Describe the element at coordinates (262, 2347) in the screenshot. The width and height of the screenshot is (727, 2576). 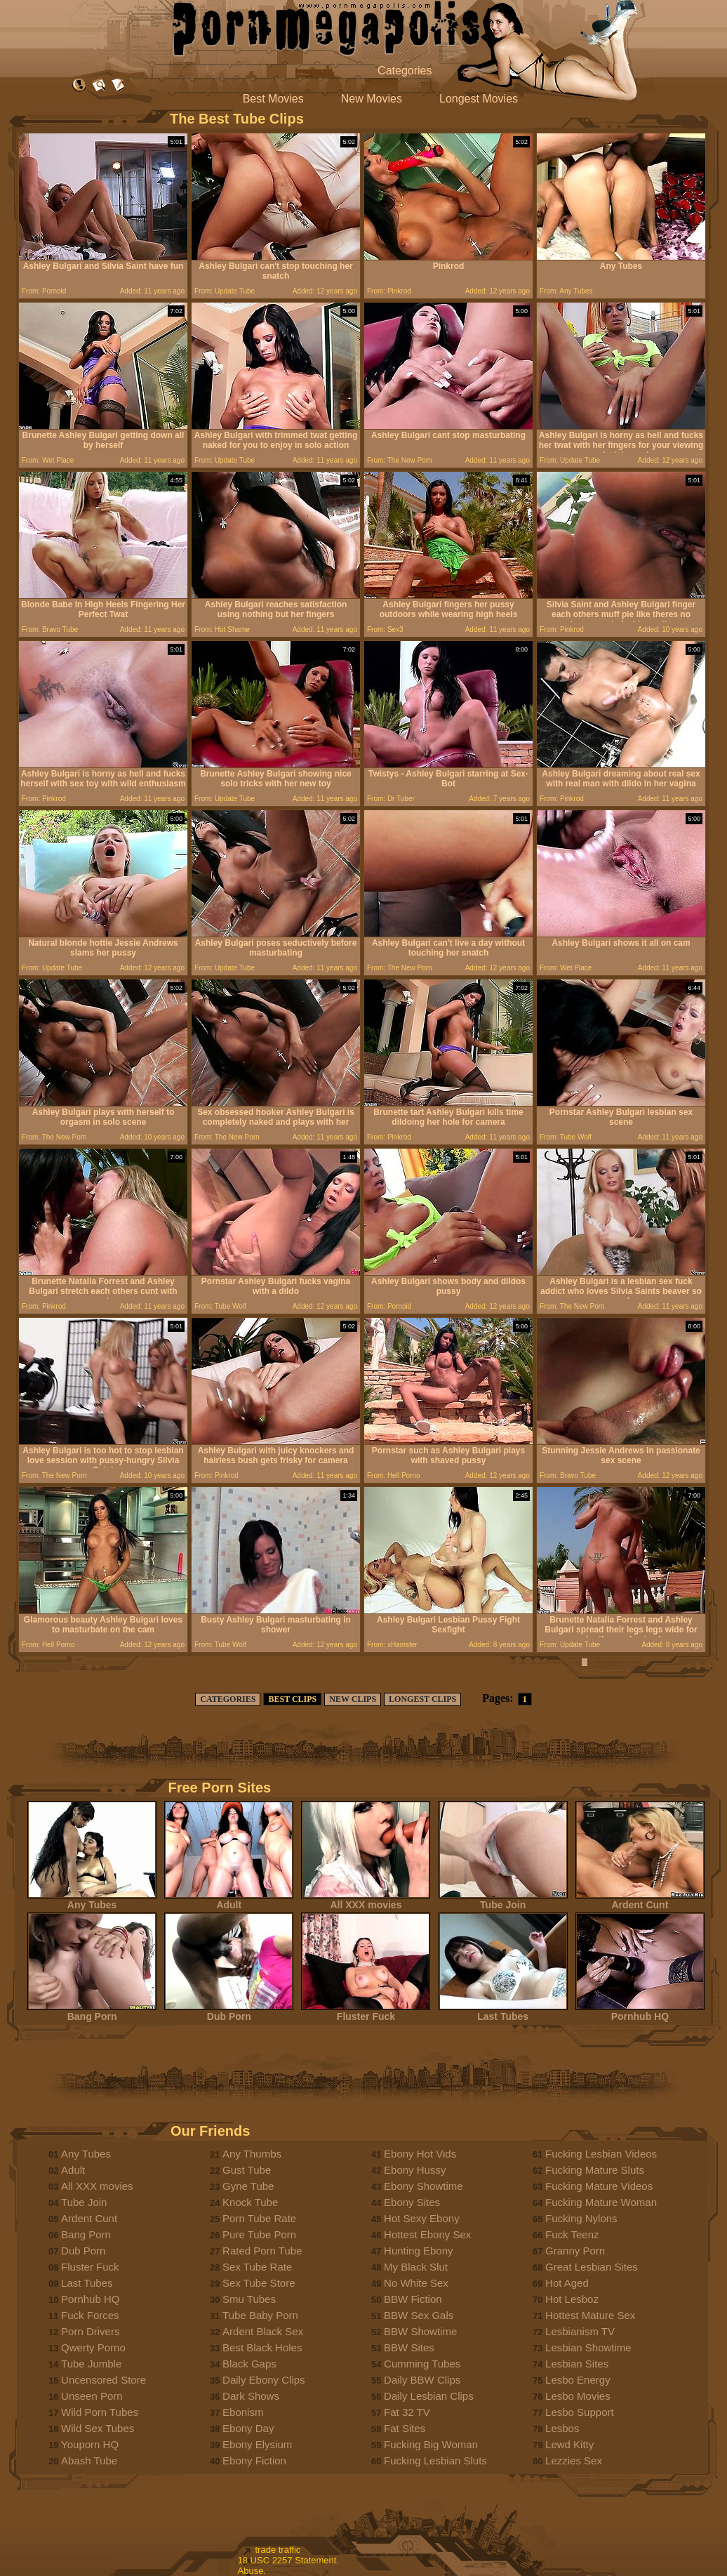
I see `Best Black Holes` at that location.